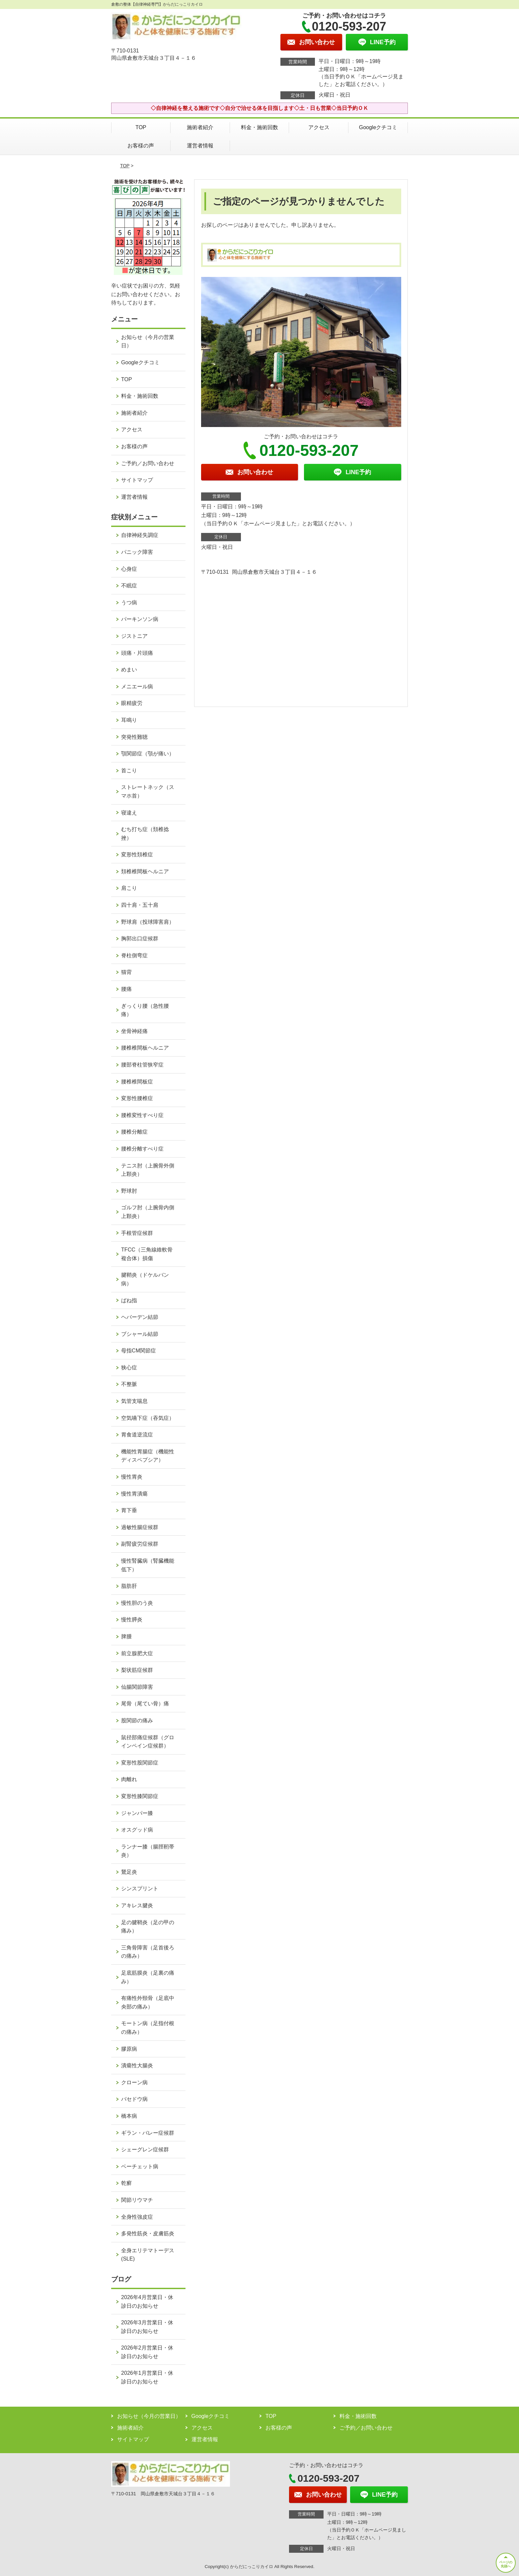  I want to click on 胃食道逆流症, so click(137, 1434).